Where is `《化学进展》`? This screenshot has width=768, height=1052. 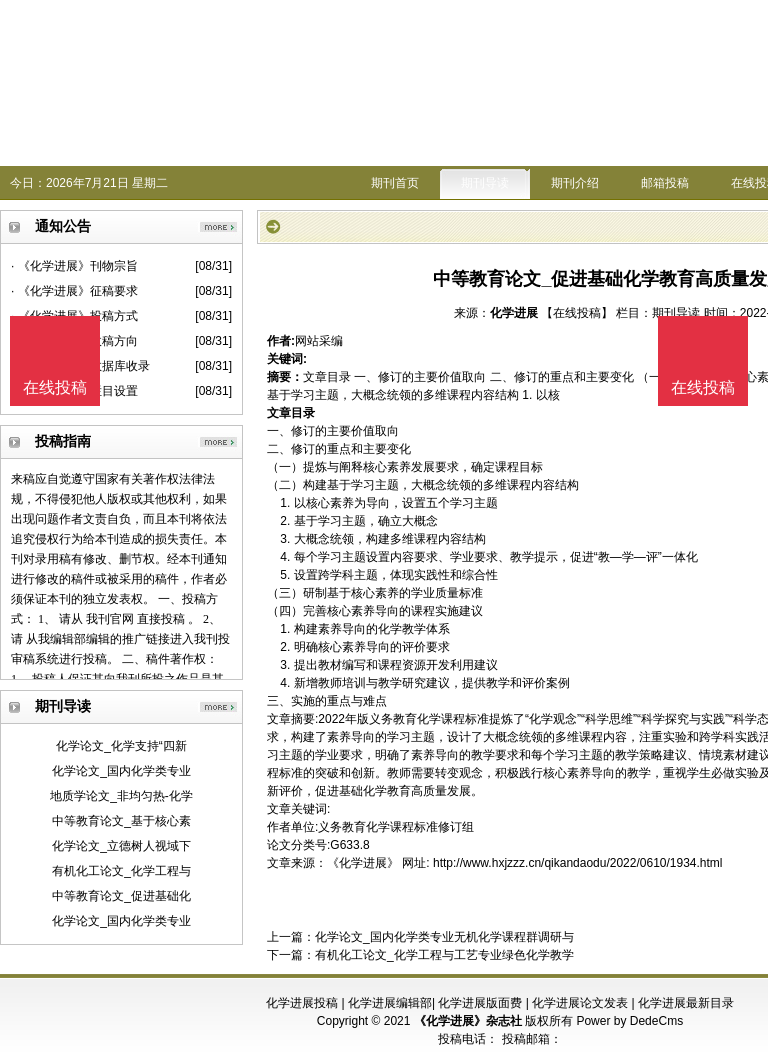
《化学进展》 is located at coordinates (363, 863).